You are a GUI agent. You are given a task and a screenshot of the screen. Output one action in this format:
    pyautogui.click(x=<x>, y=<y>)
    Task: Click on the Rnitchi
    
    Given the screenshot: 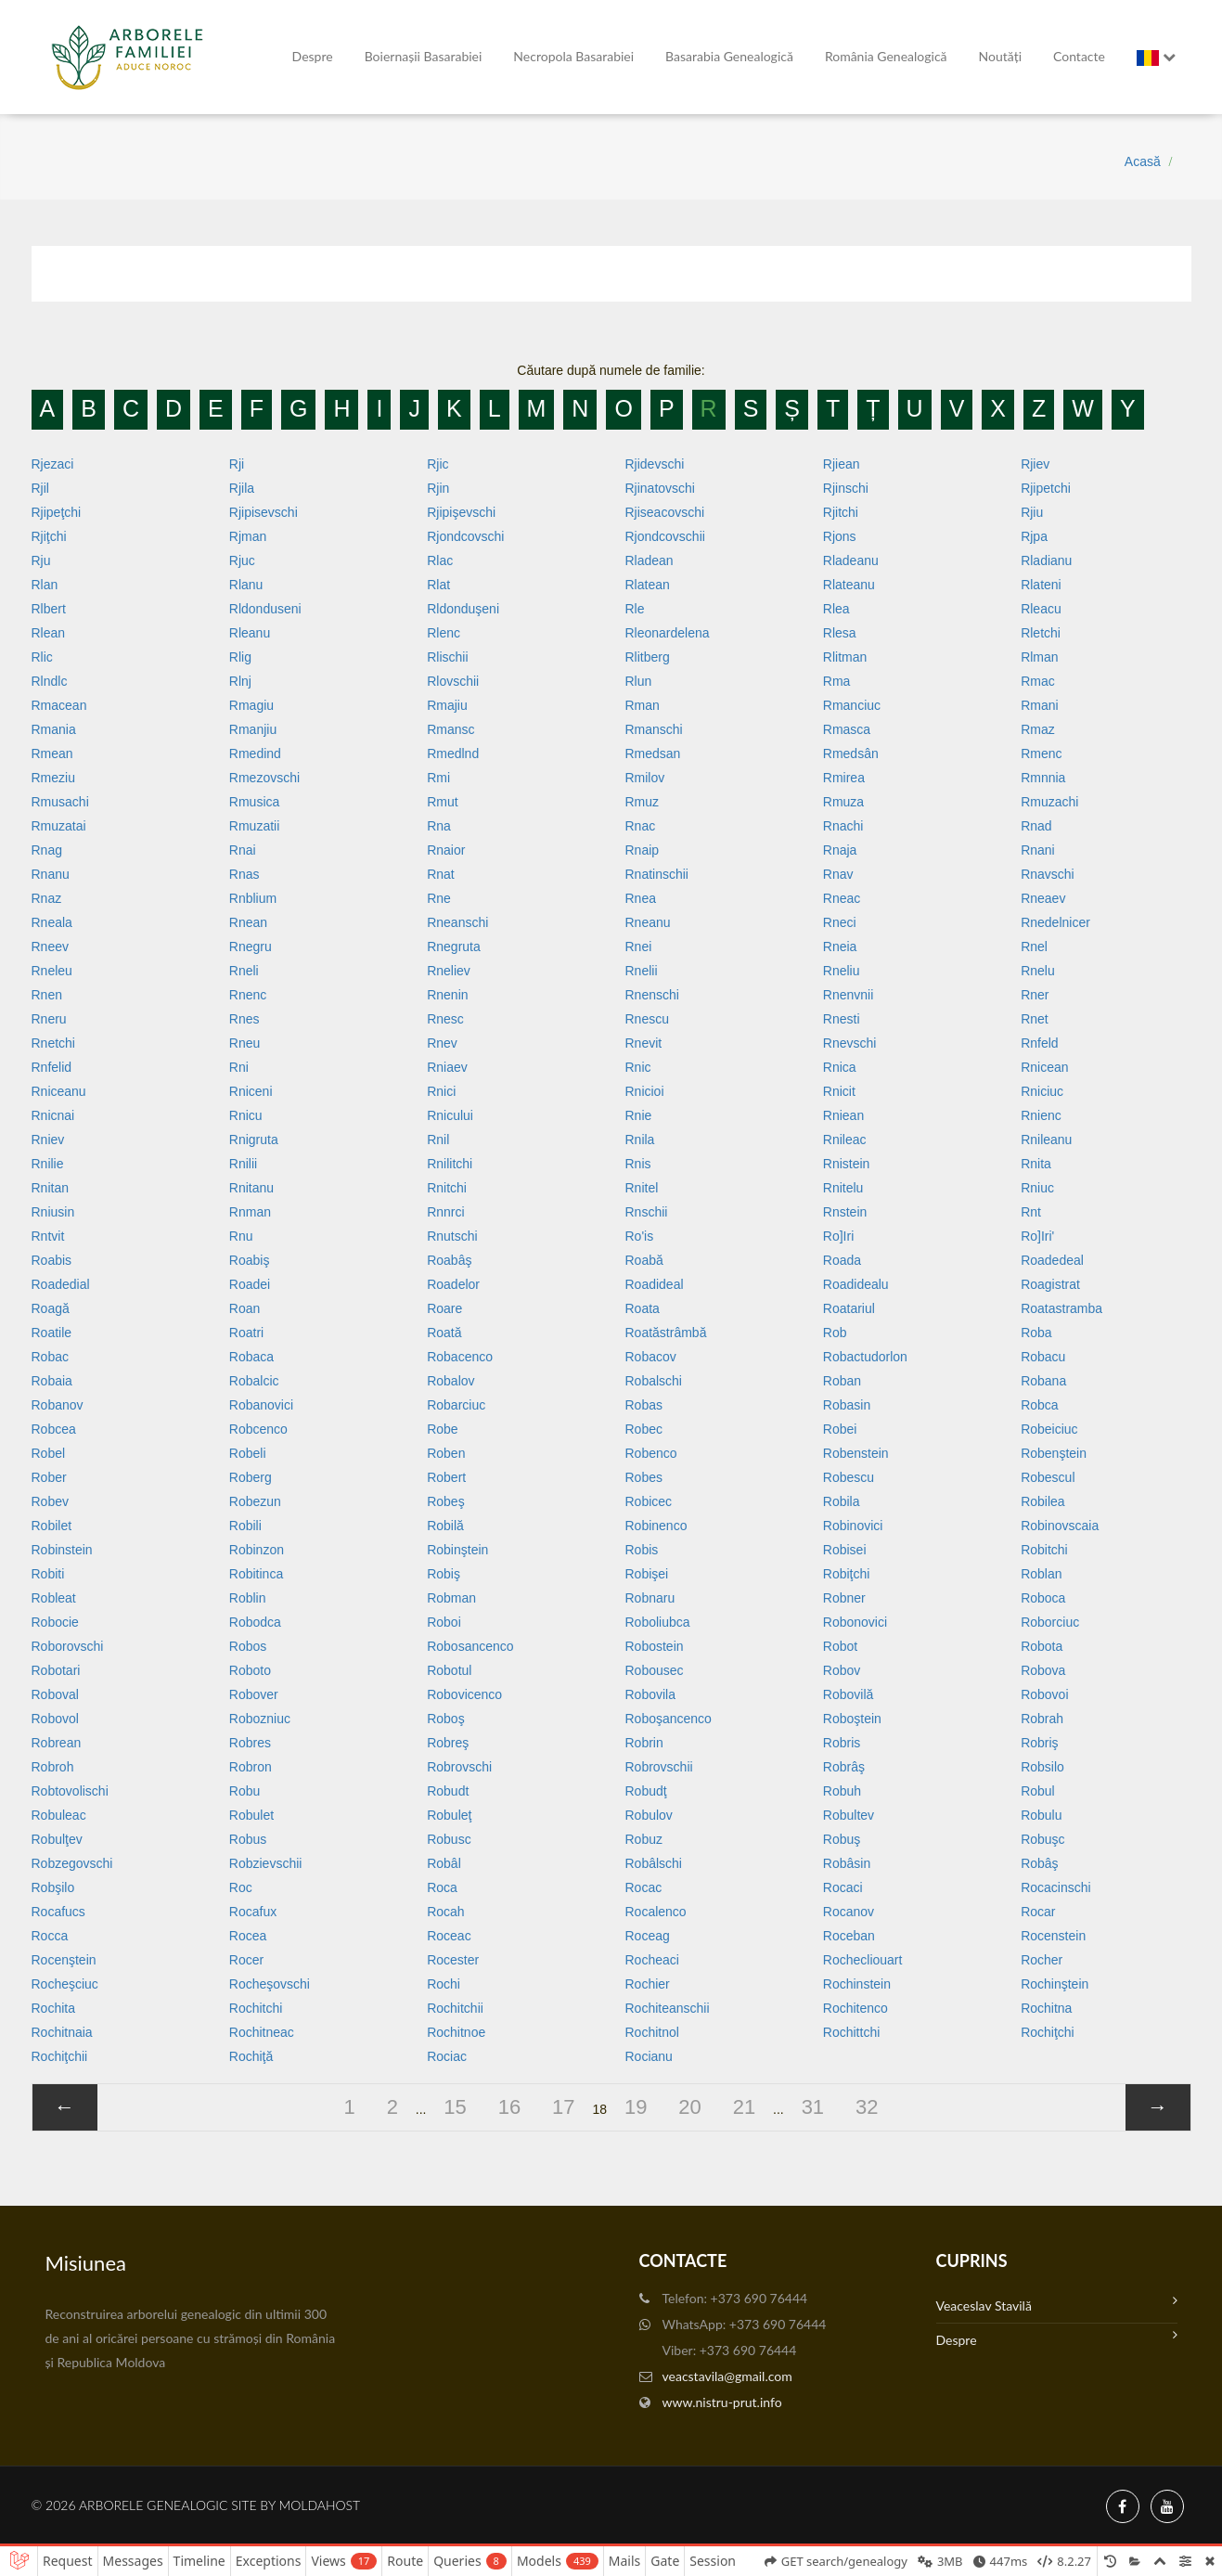 What is the action you would take?
    pyautogui.click(x=447, y=1187)
    